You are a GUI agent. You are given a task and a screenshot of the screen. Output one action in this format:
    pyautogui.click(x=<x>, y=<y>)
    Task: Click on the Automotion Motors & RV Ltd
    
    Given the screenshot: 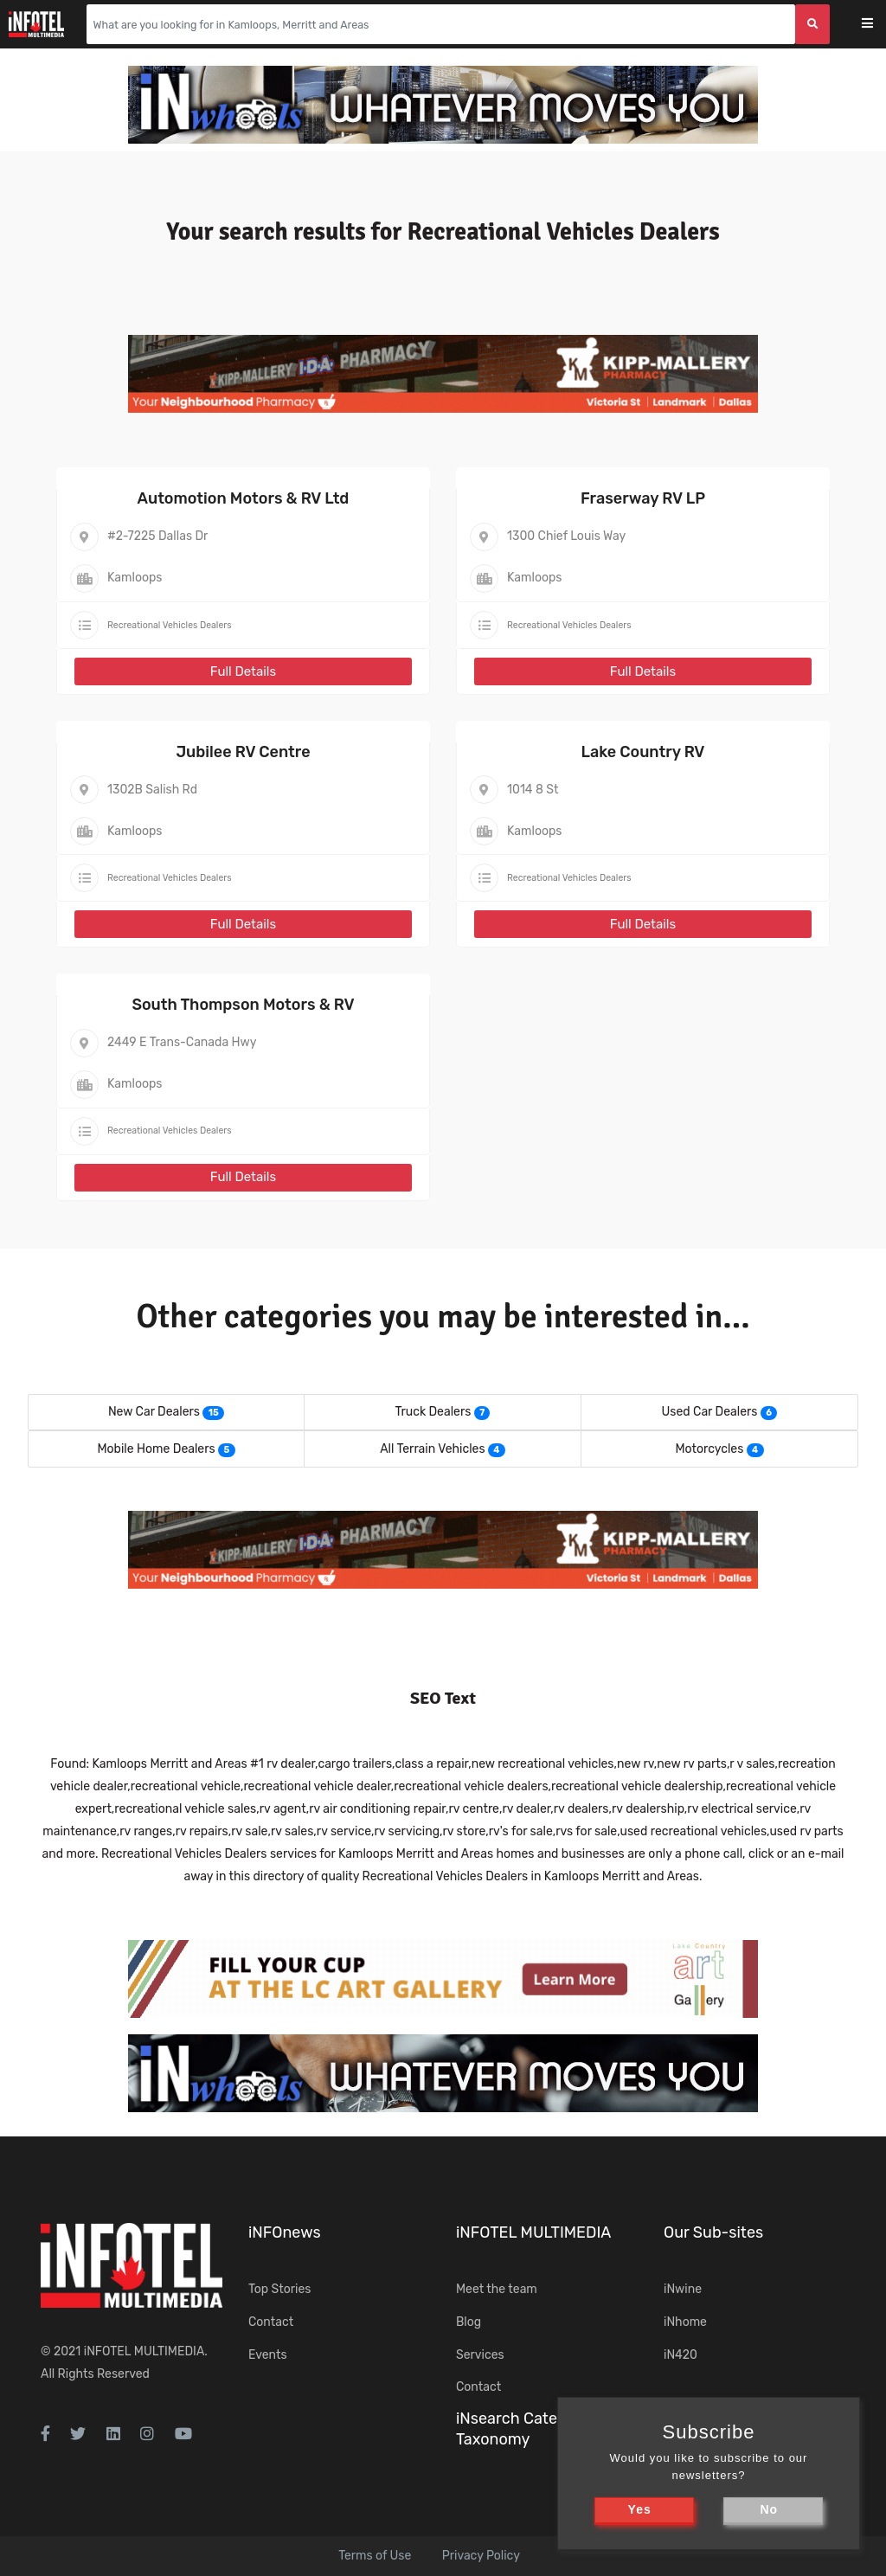 What is the action you would take?
    pyautogui.click(x=244, y=498)
    